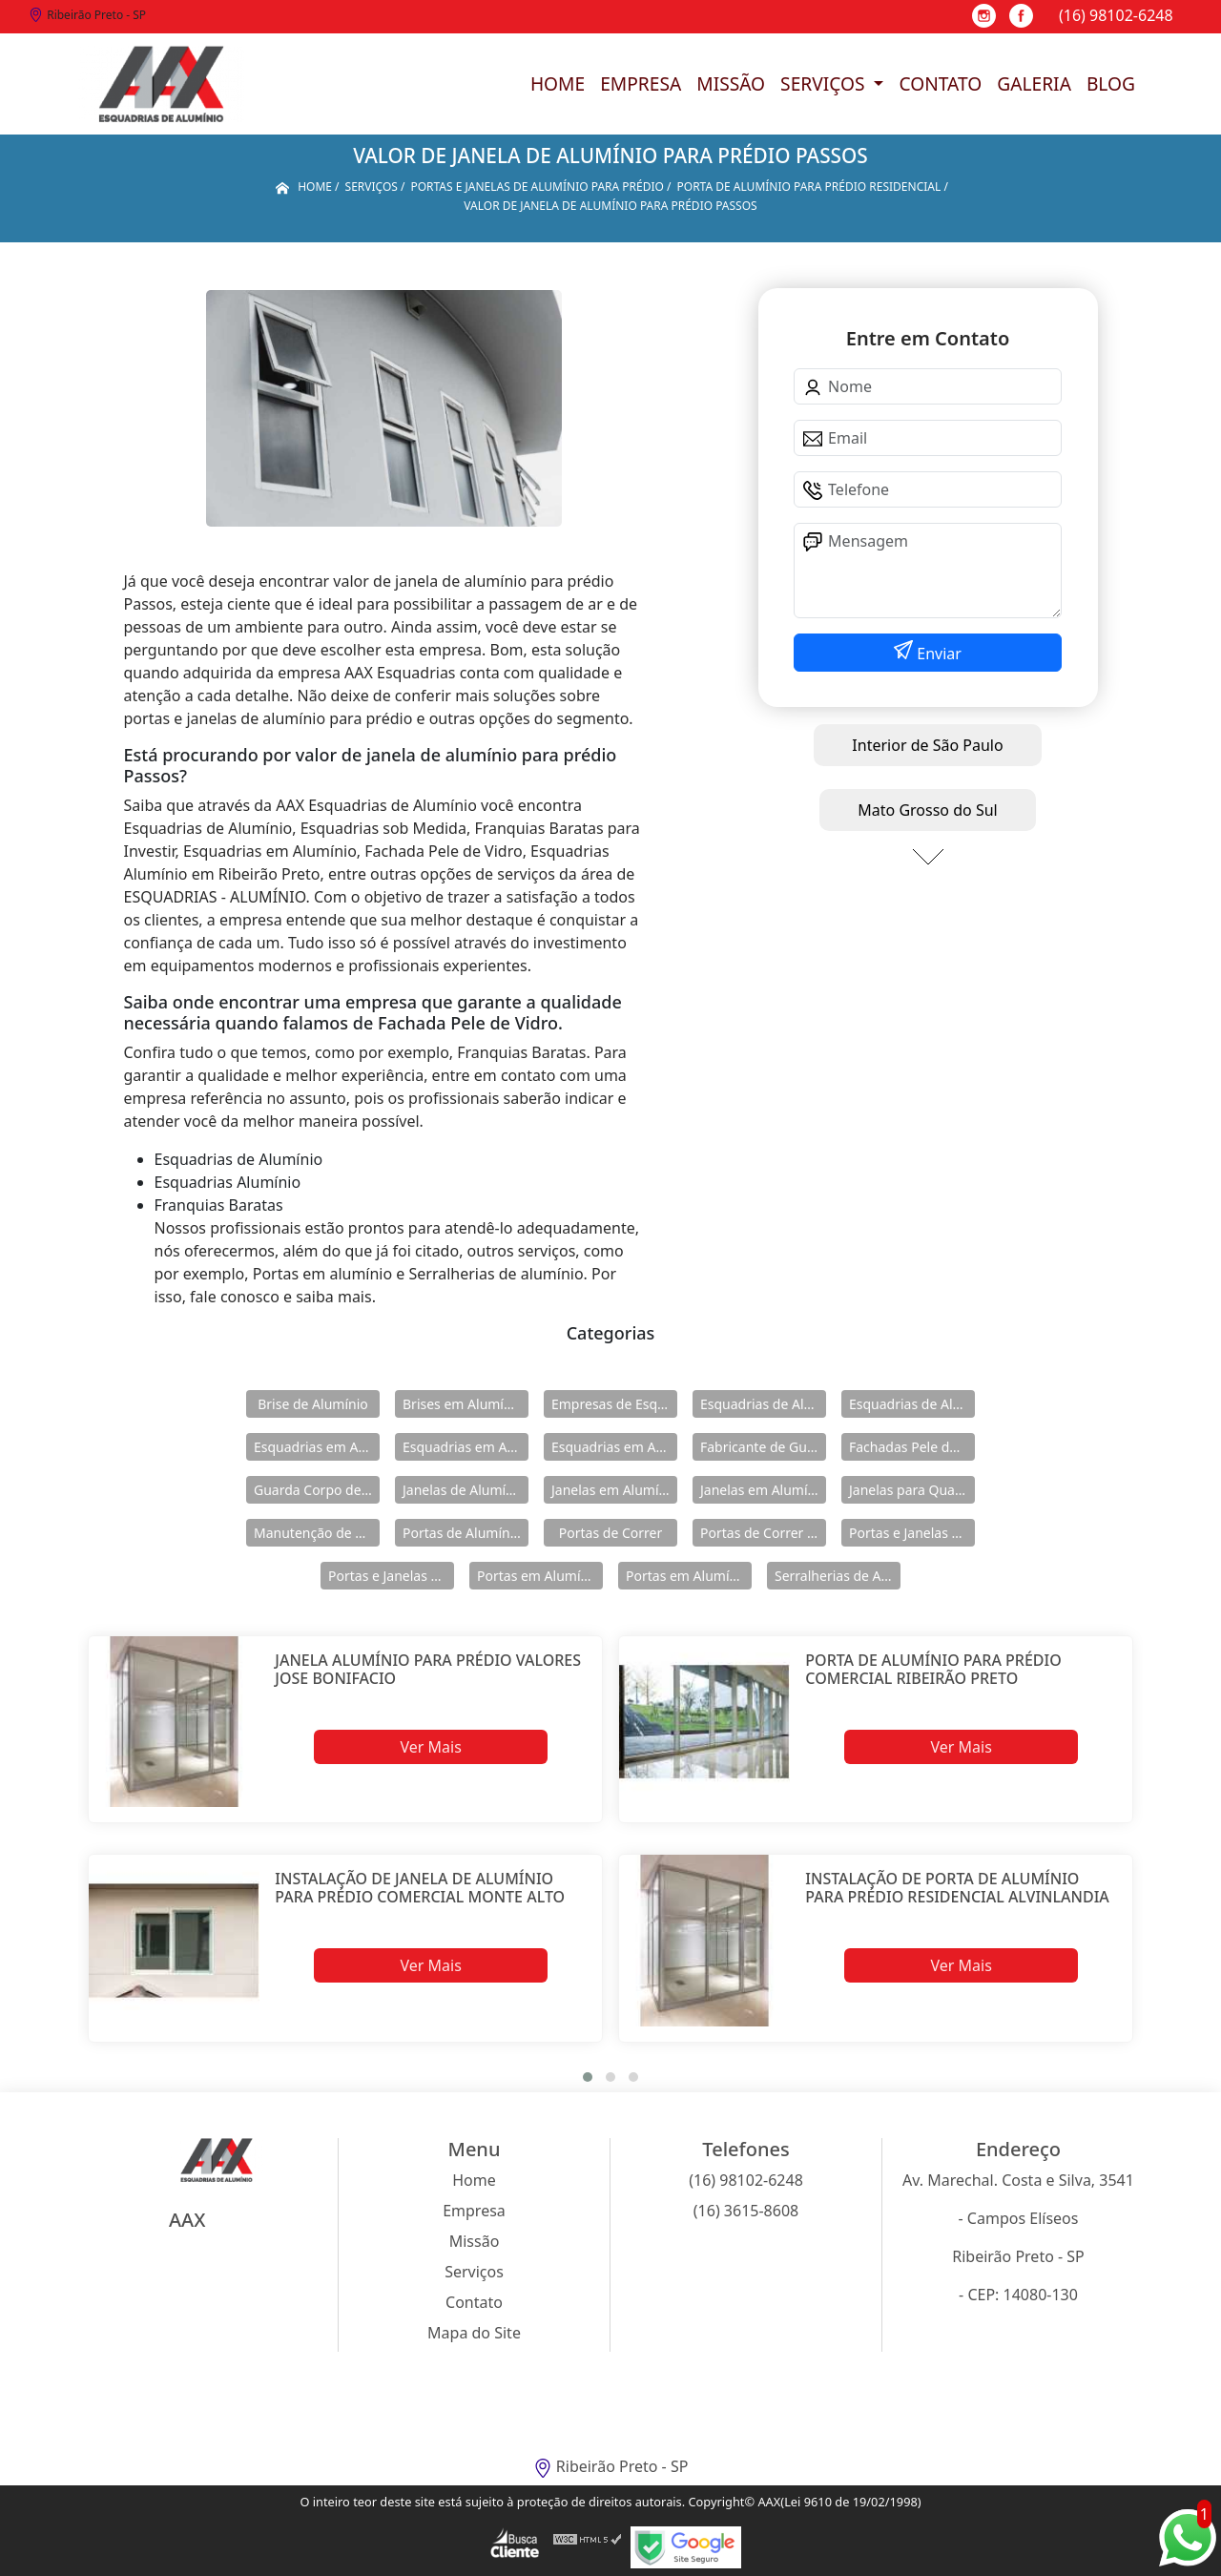  Describe the element at coordinates (824, 83) in the screenshot. I see `Serviços` at that location.